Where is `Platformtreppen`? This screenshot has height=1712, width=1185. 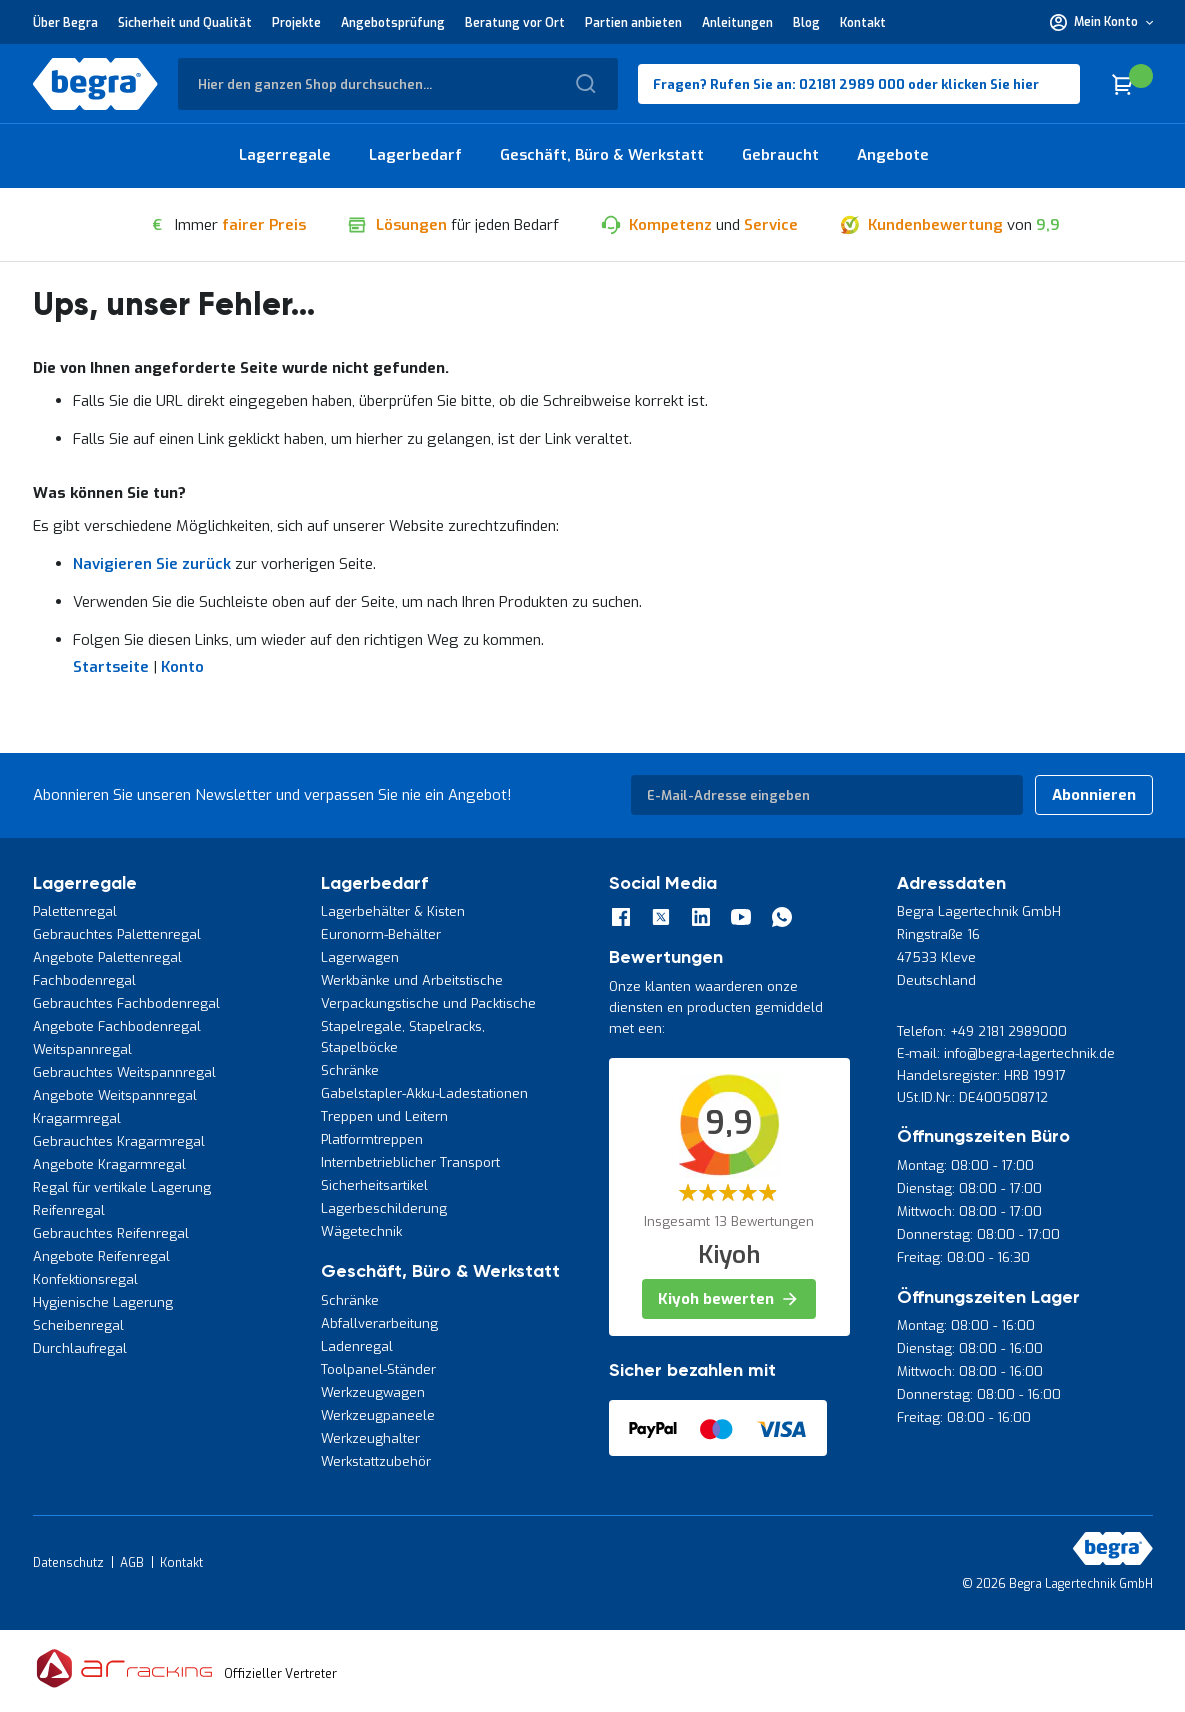 Platformtreppen is located at coordinates (372, 1139).